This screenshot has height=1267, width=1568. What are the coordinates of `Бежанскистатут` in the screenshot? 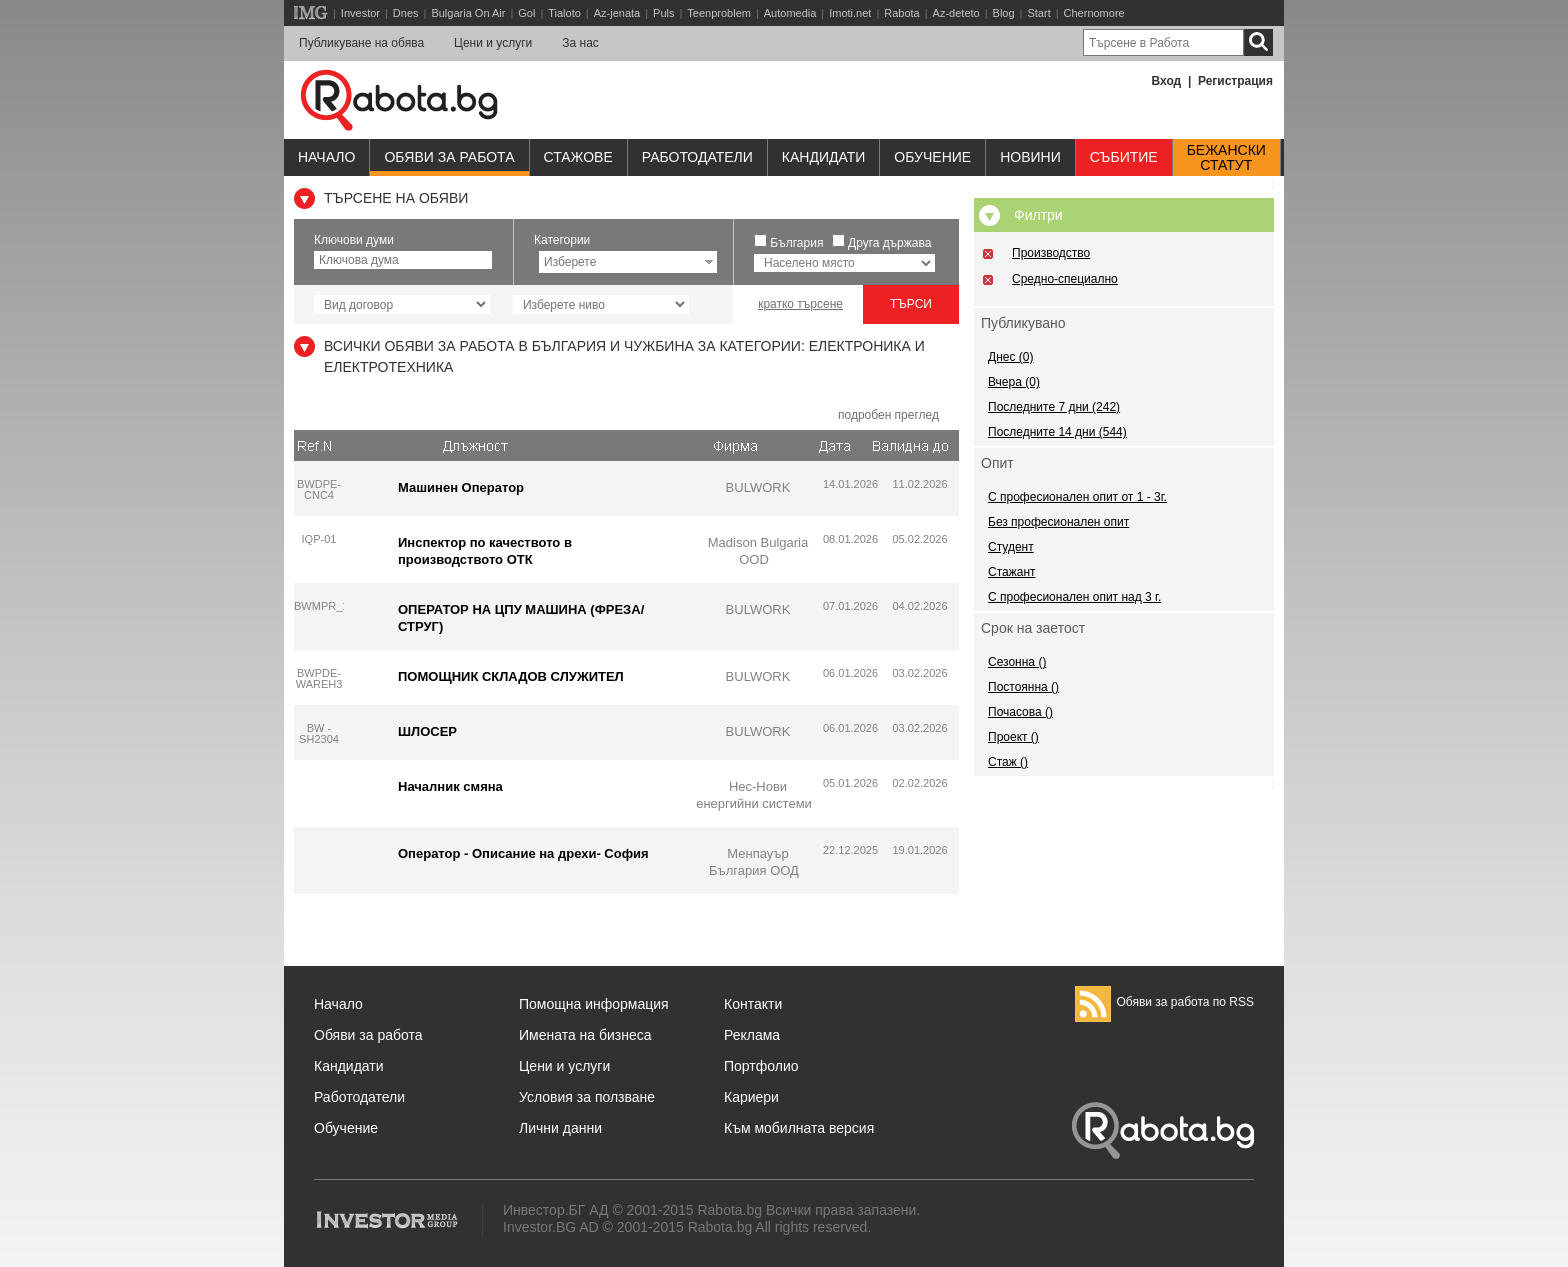 It's located at (1226, 158).